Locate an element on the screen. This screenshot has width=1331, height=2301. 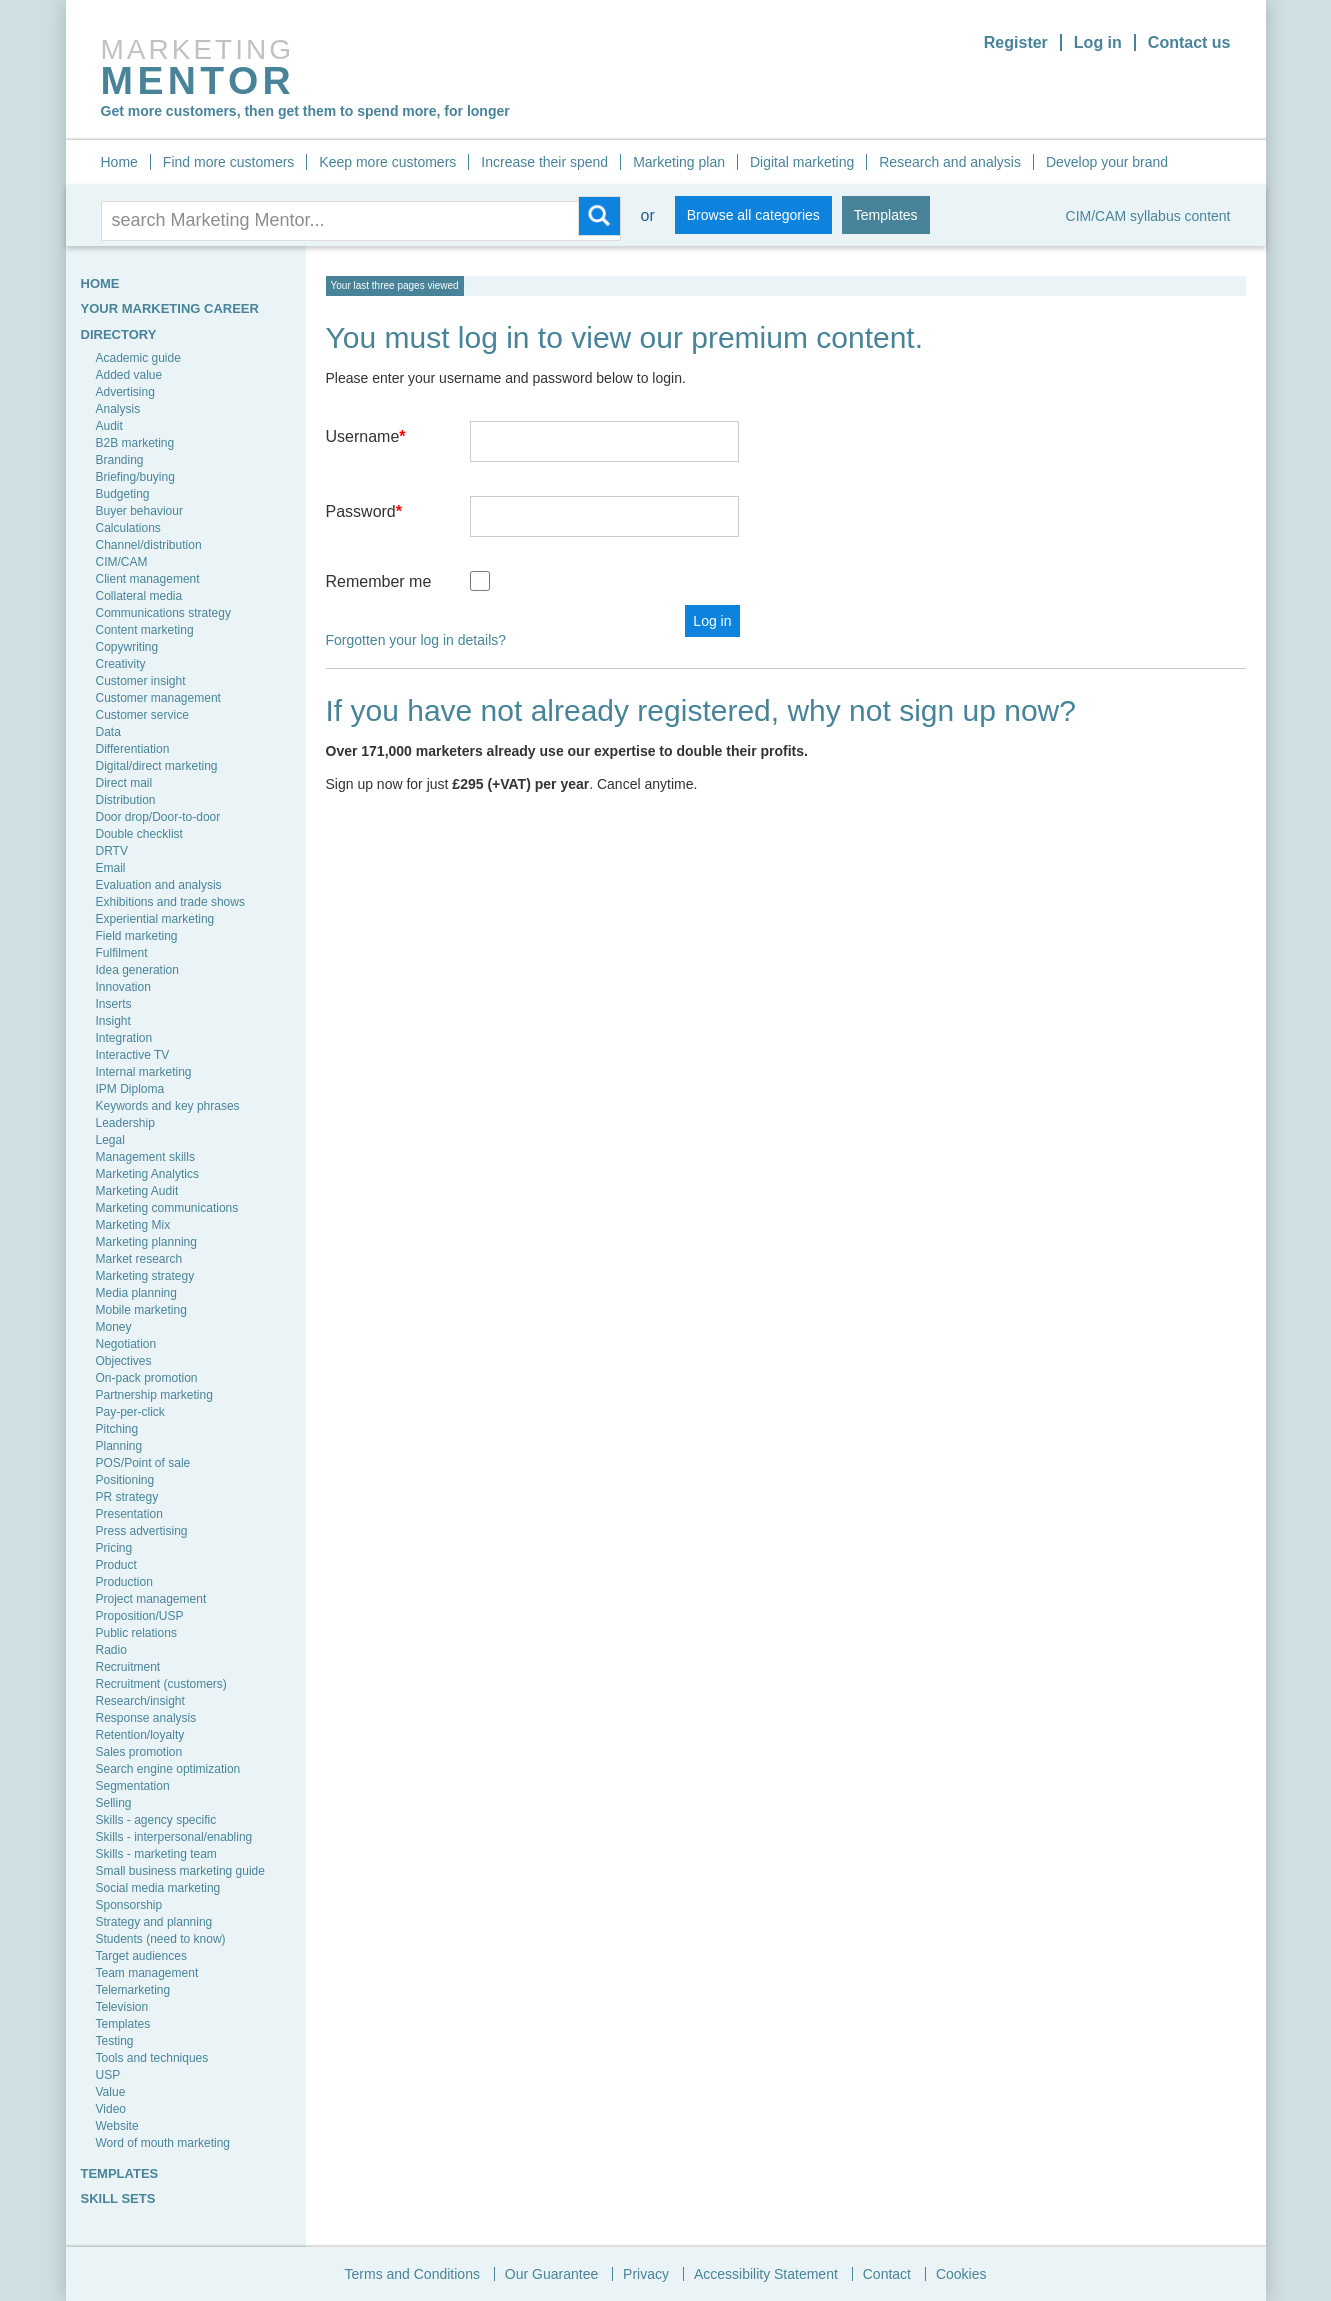
Objectives is located at coordinates (124, 1361).